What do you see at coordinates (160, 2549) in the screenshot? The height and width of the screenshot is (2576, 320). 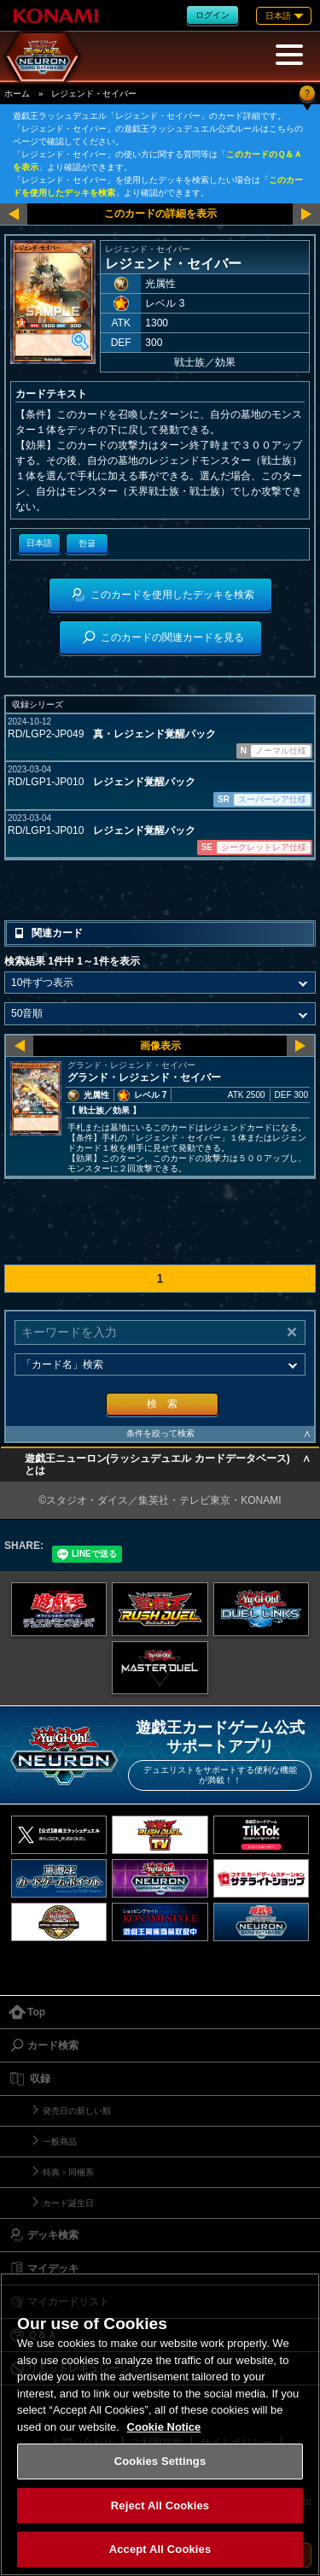 I see `Accept All Cookies` at bounding box center [160, 2549].